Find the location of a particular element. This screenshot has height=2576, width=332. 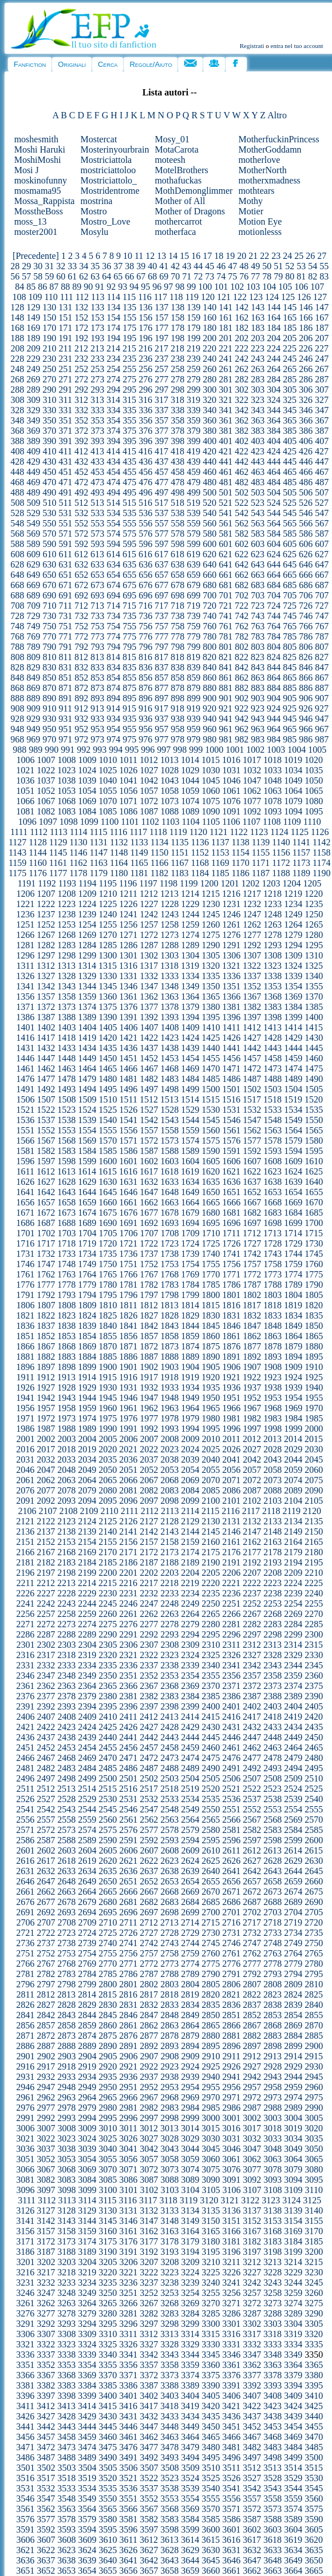

547 is located at coordinates (322, 513).